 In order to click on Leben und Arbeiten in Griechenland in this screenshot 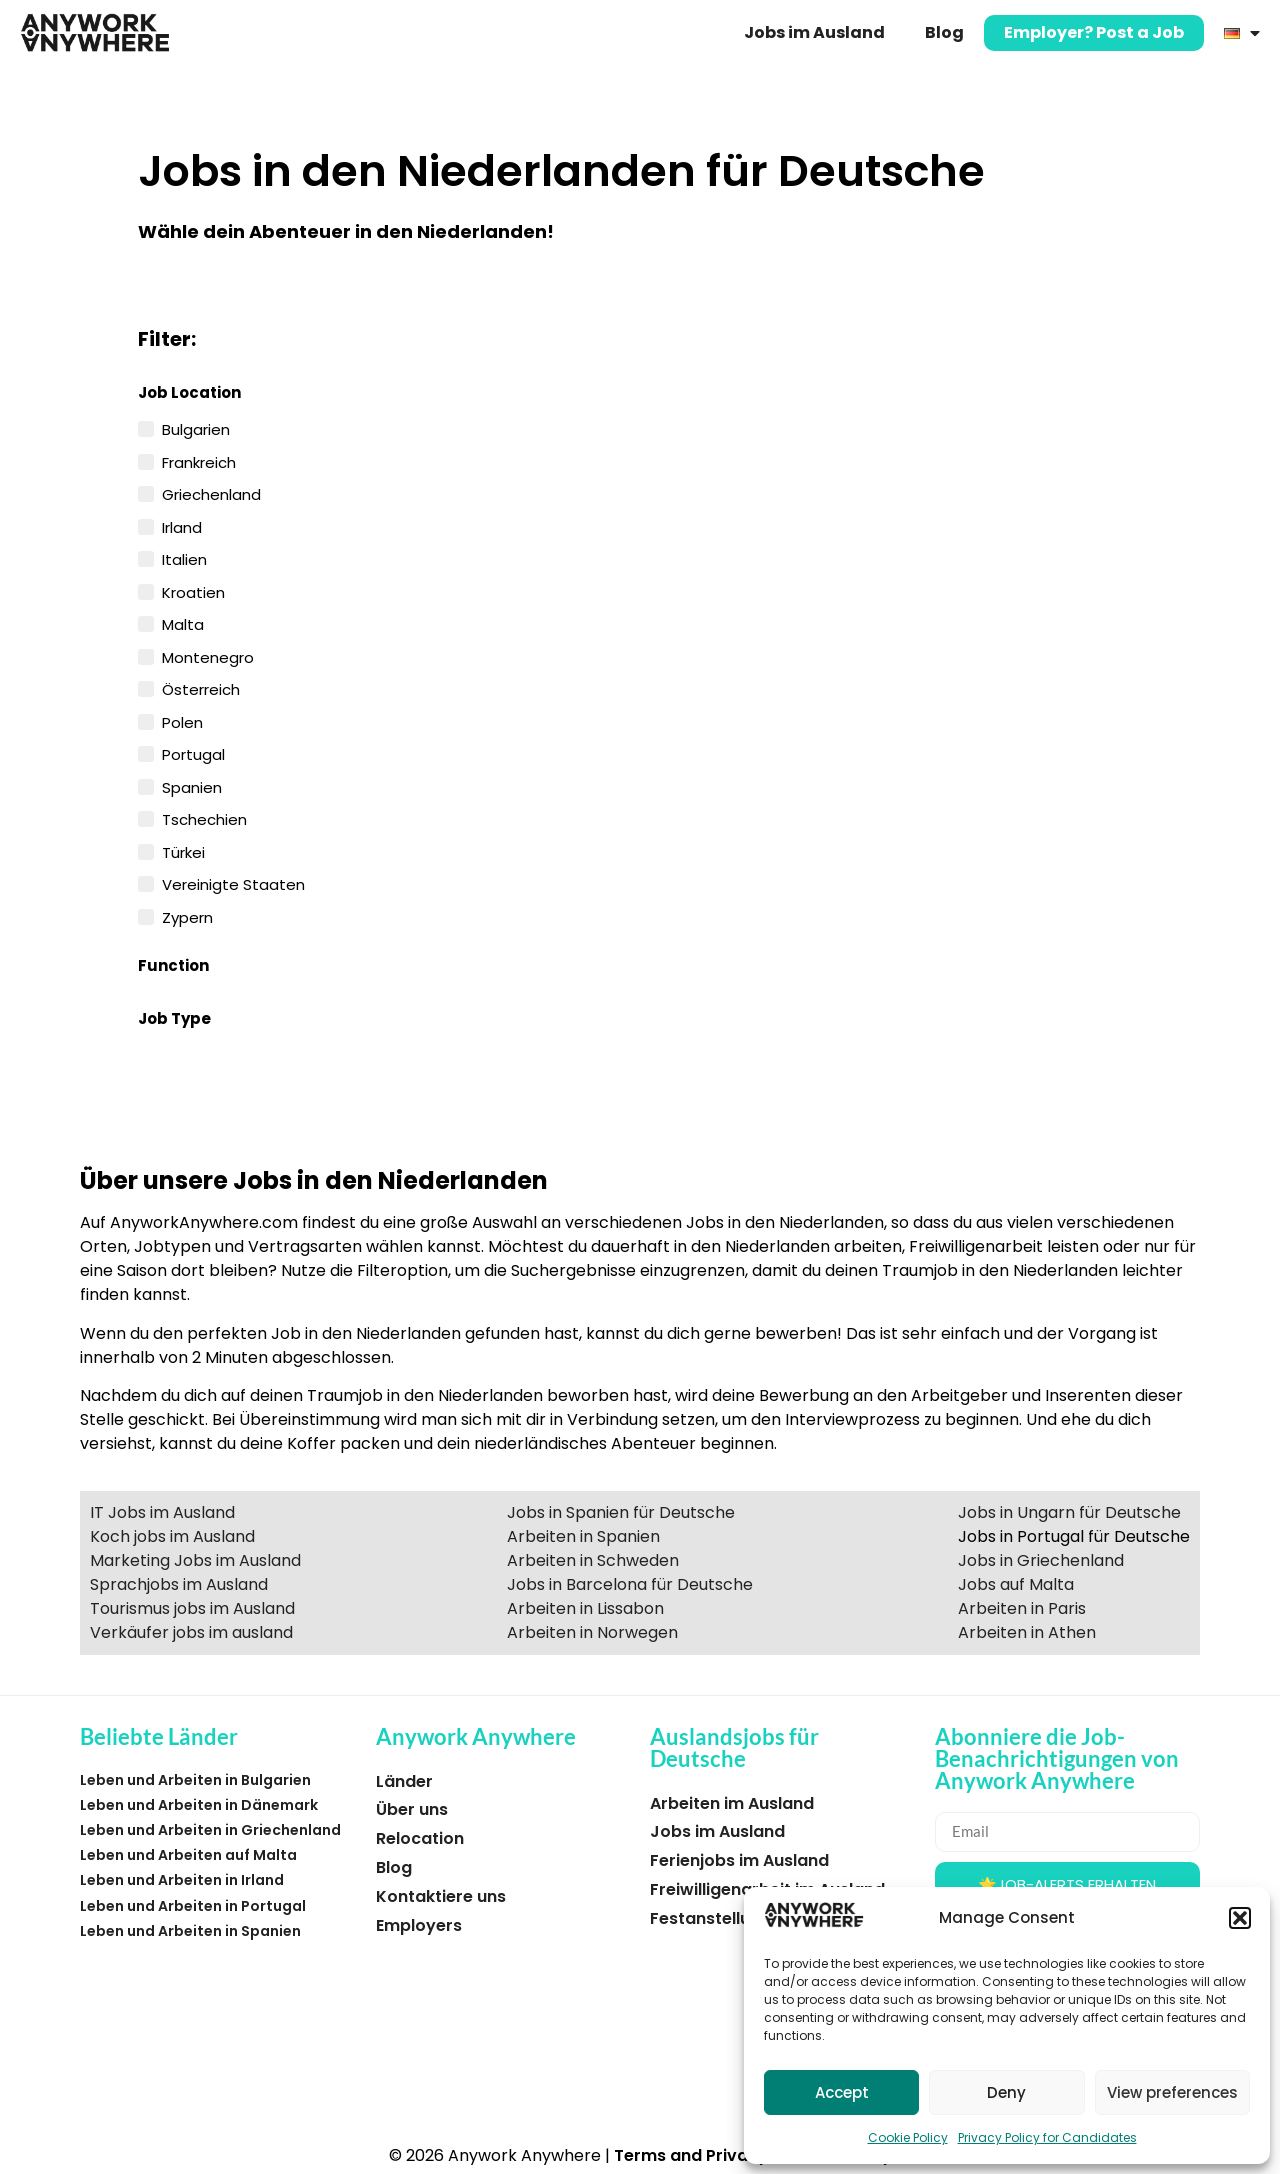, I will do `click(210, 1830)`.